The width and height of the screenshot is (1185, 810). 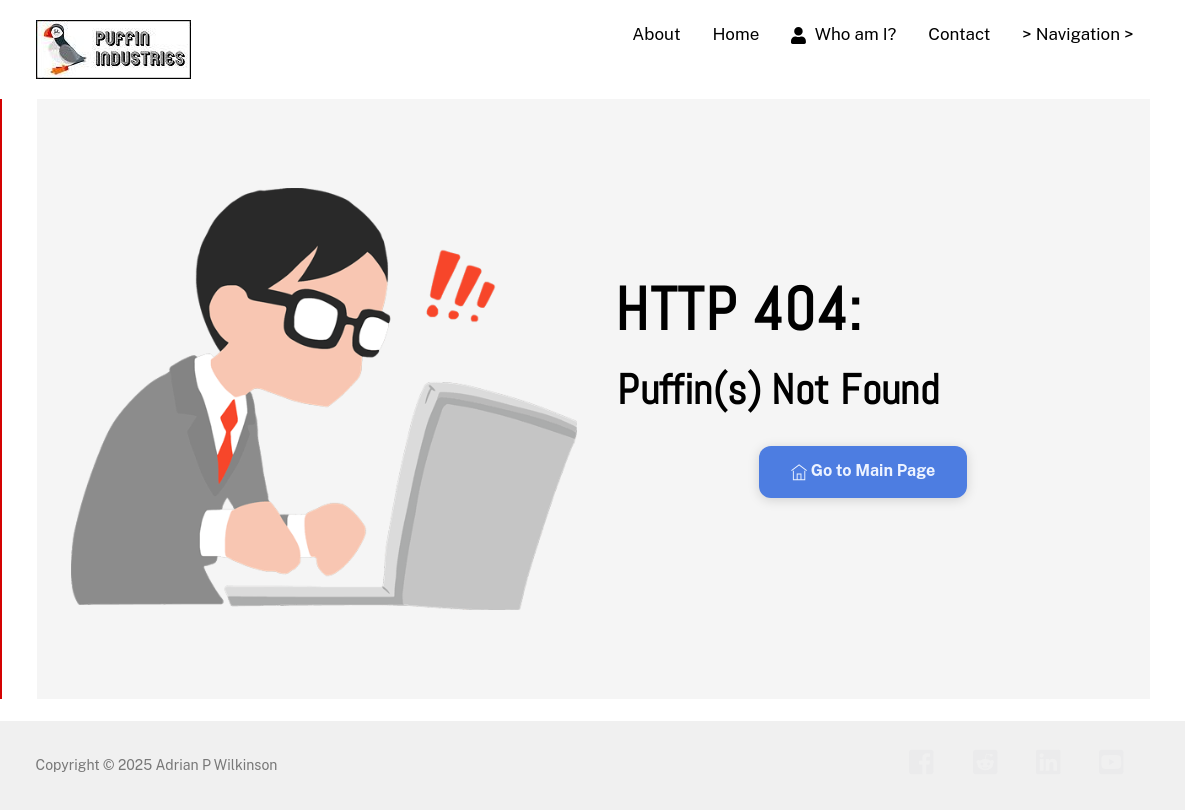 I want to click on [reddit], so click(x=990, y=761).